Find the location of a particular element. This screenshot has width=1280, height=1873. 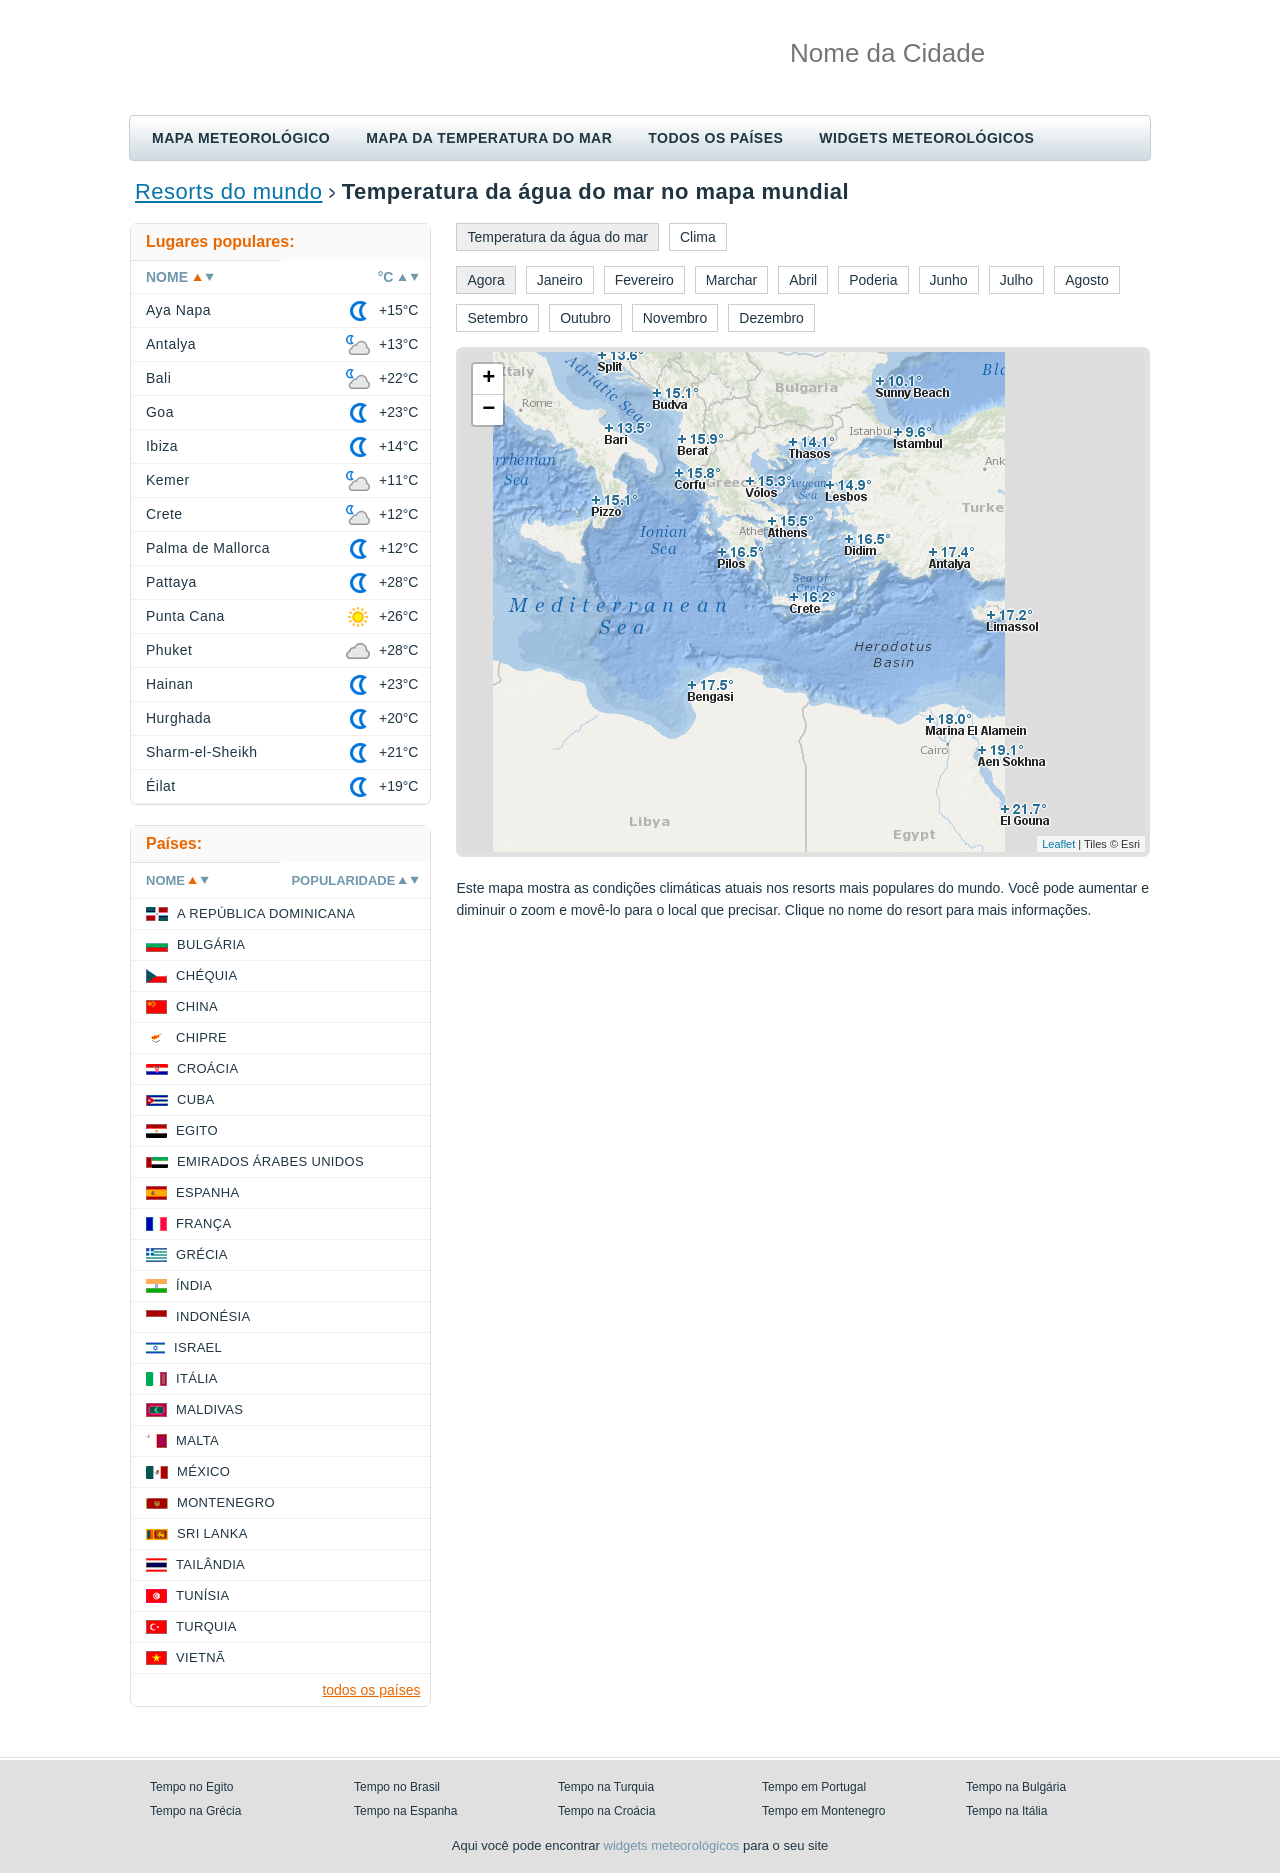

Malta is located at coordinates (197, 1440).